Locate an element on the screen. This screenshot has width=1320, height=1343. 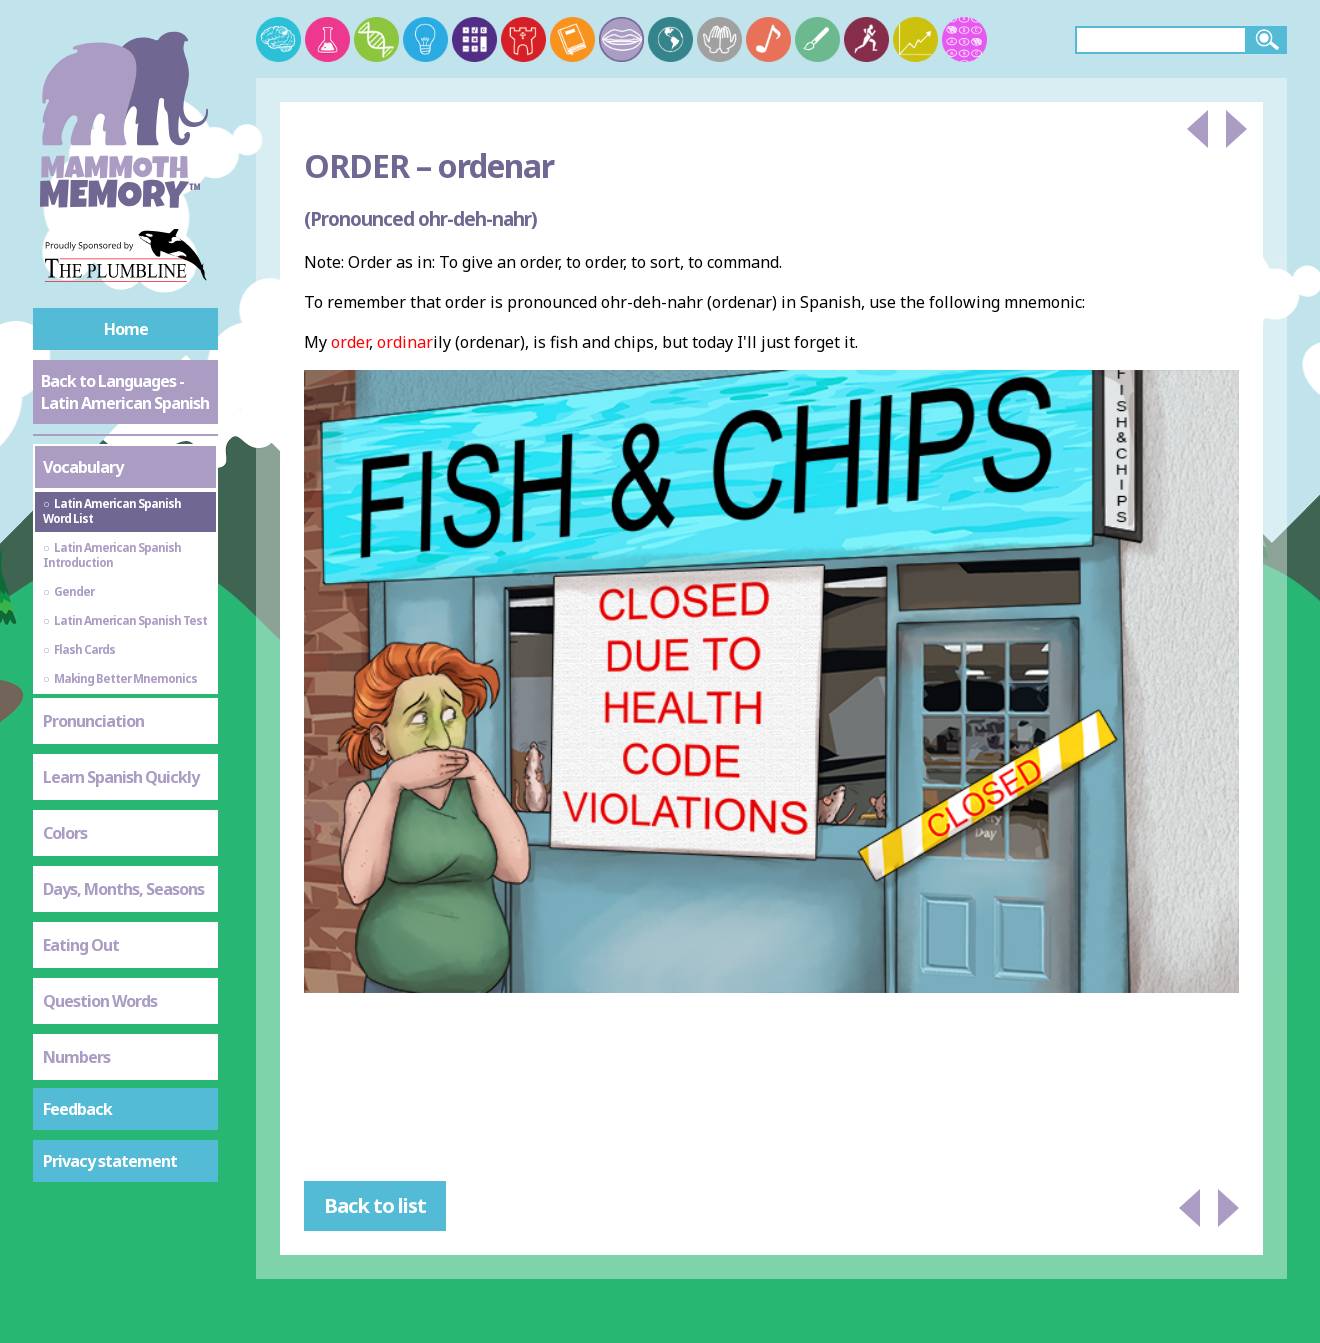
Eating Out is located at coordinates (81, 945).